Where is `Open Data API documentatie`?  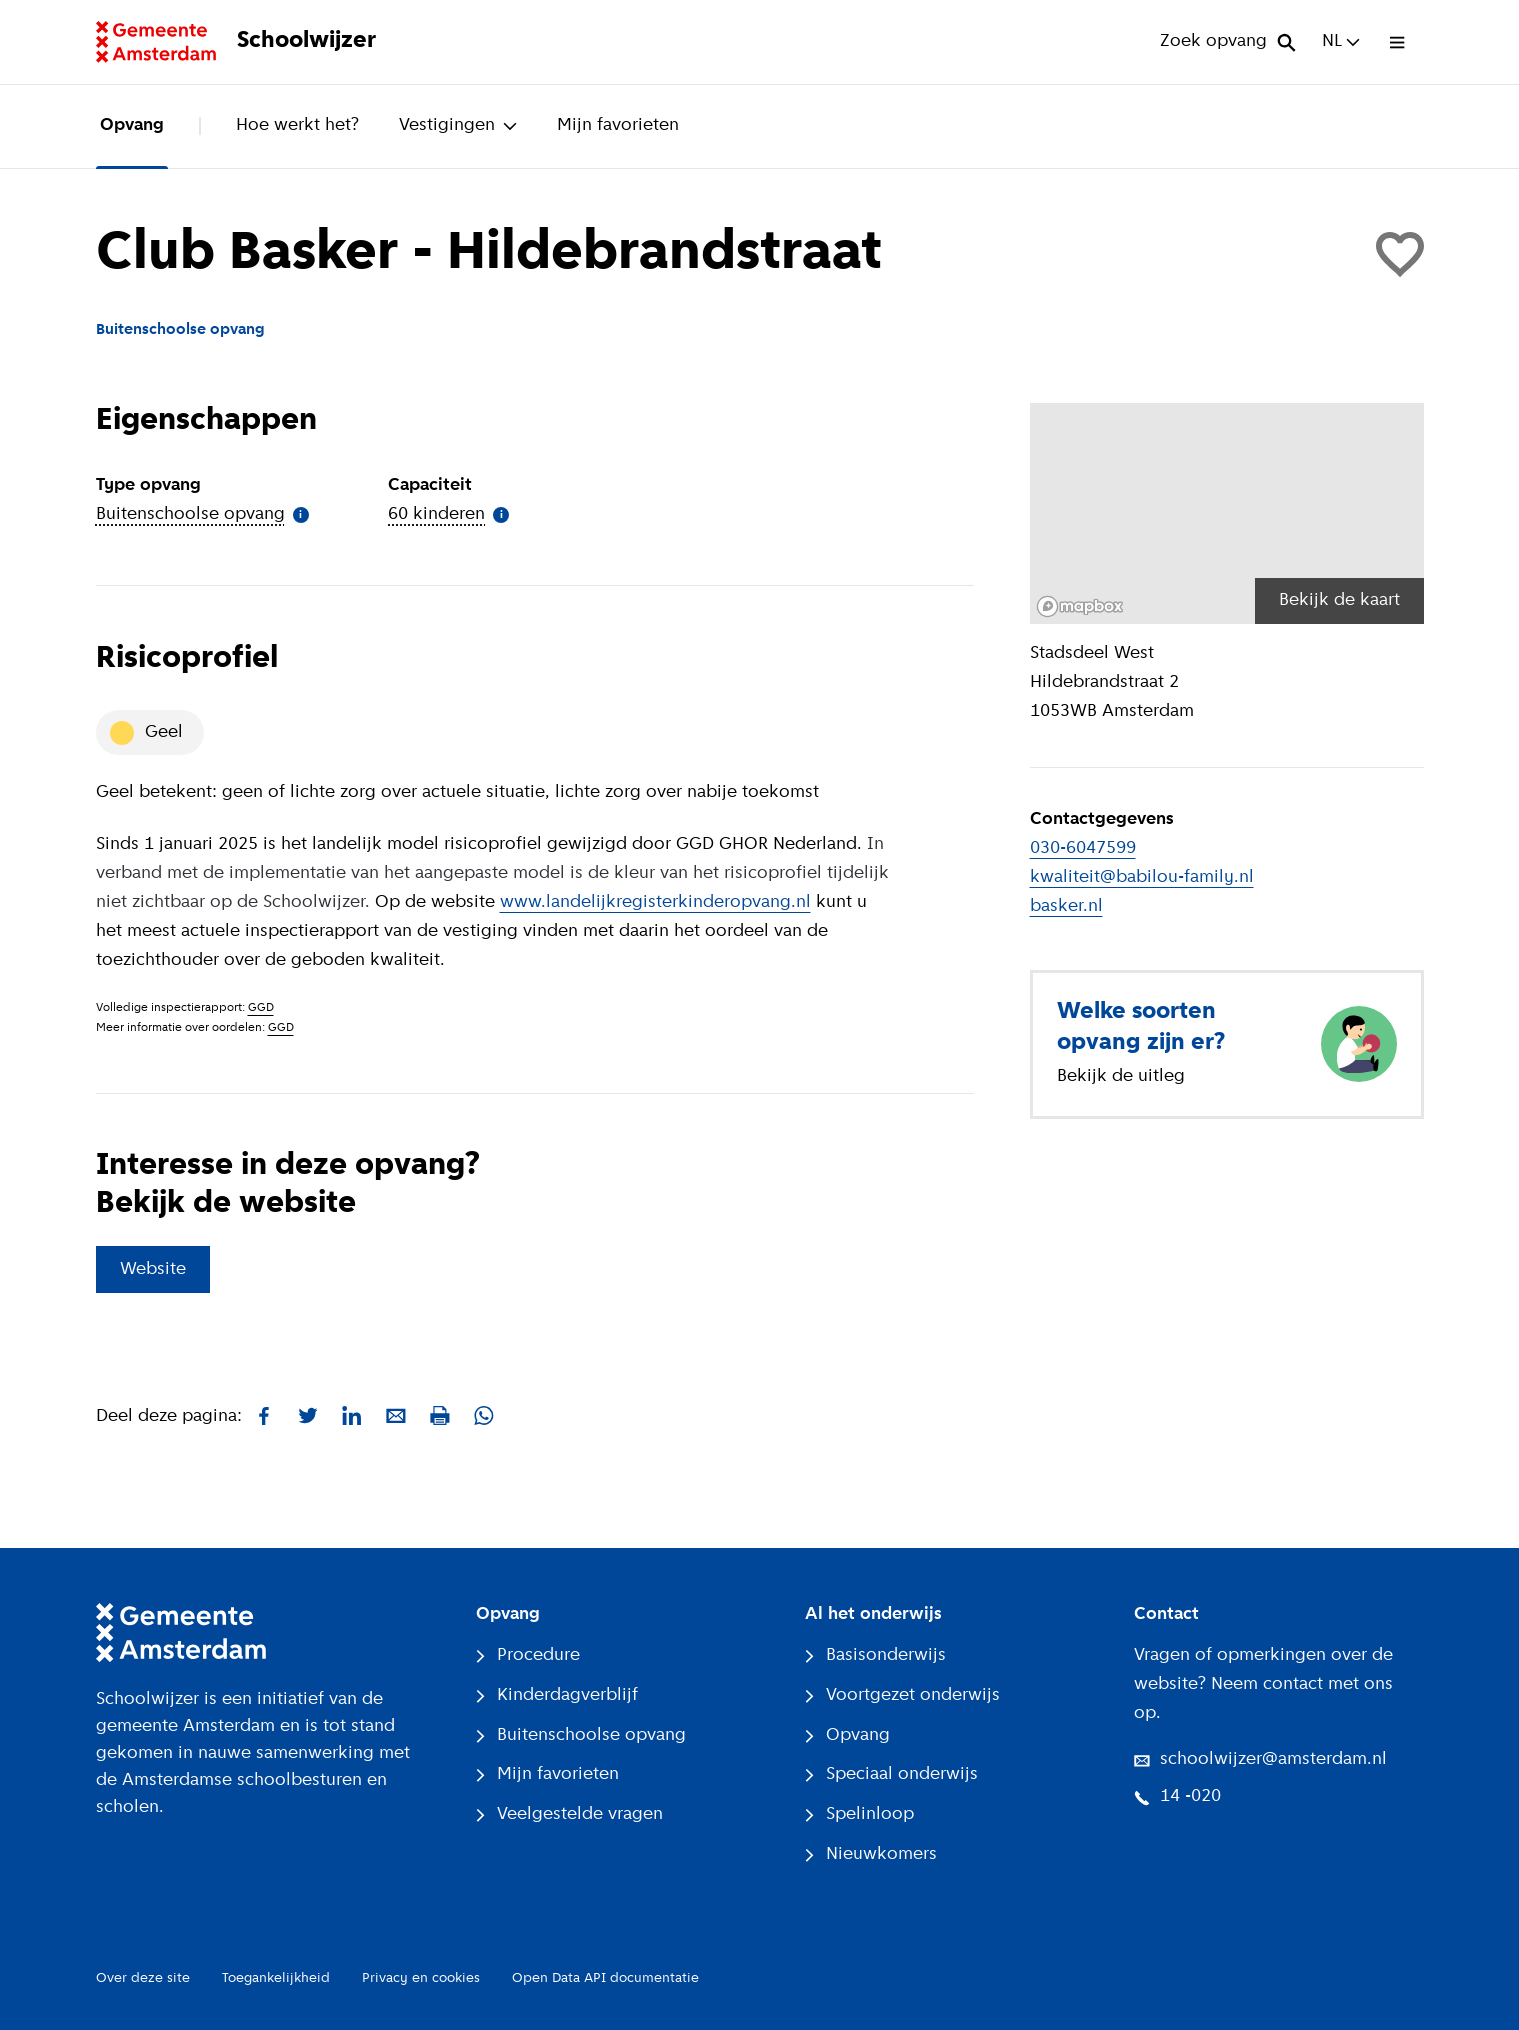 Open Data API documentatie is located at coordinates (605, 1978).